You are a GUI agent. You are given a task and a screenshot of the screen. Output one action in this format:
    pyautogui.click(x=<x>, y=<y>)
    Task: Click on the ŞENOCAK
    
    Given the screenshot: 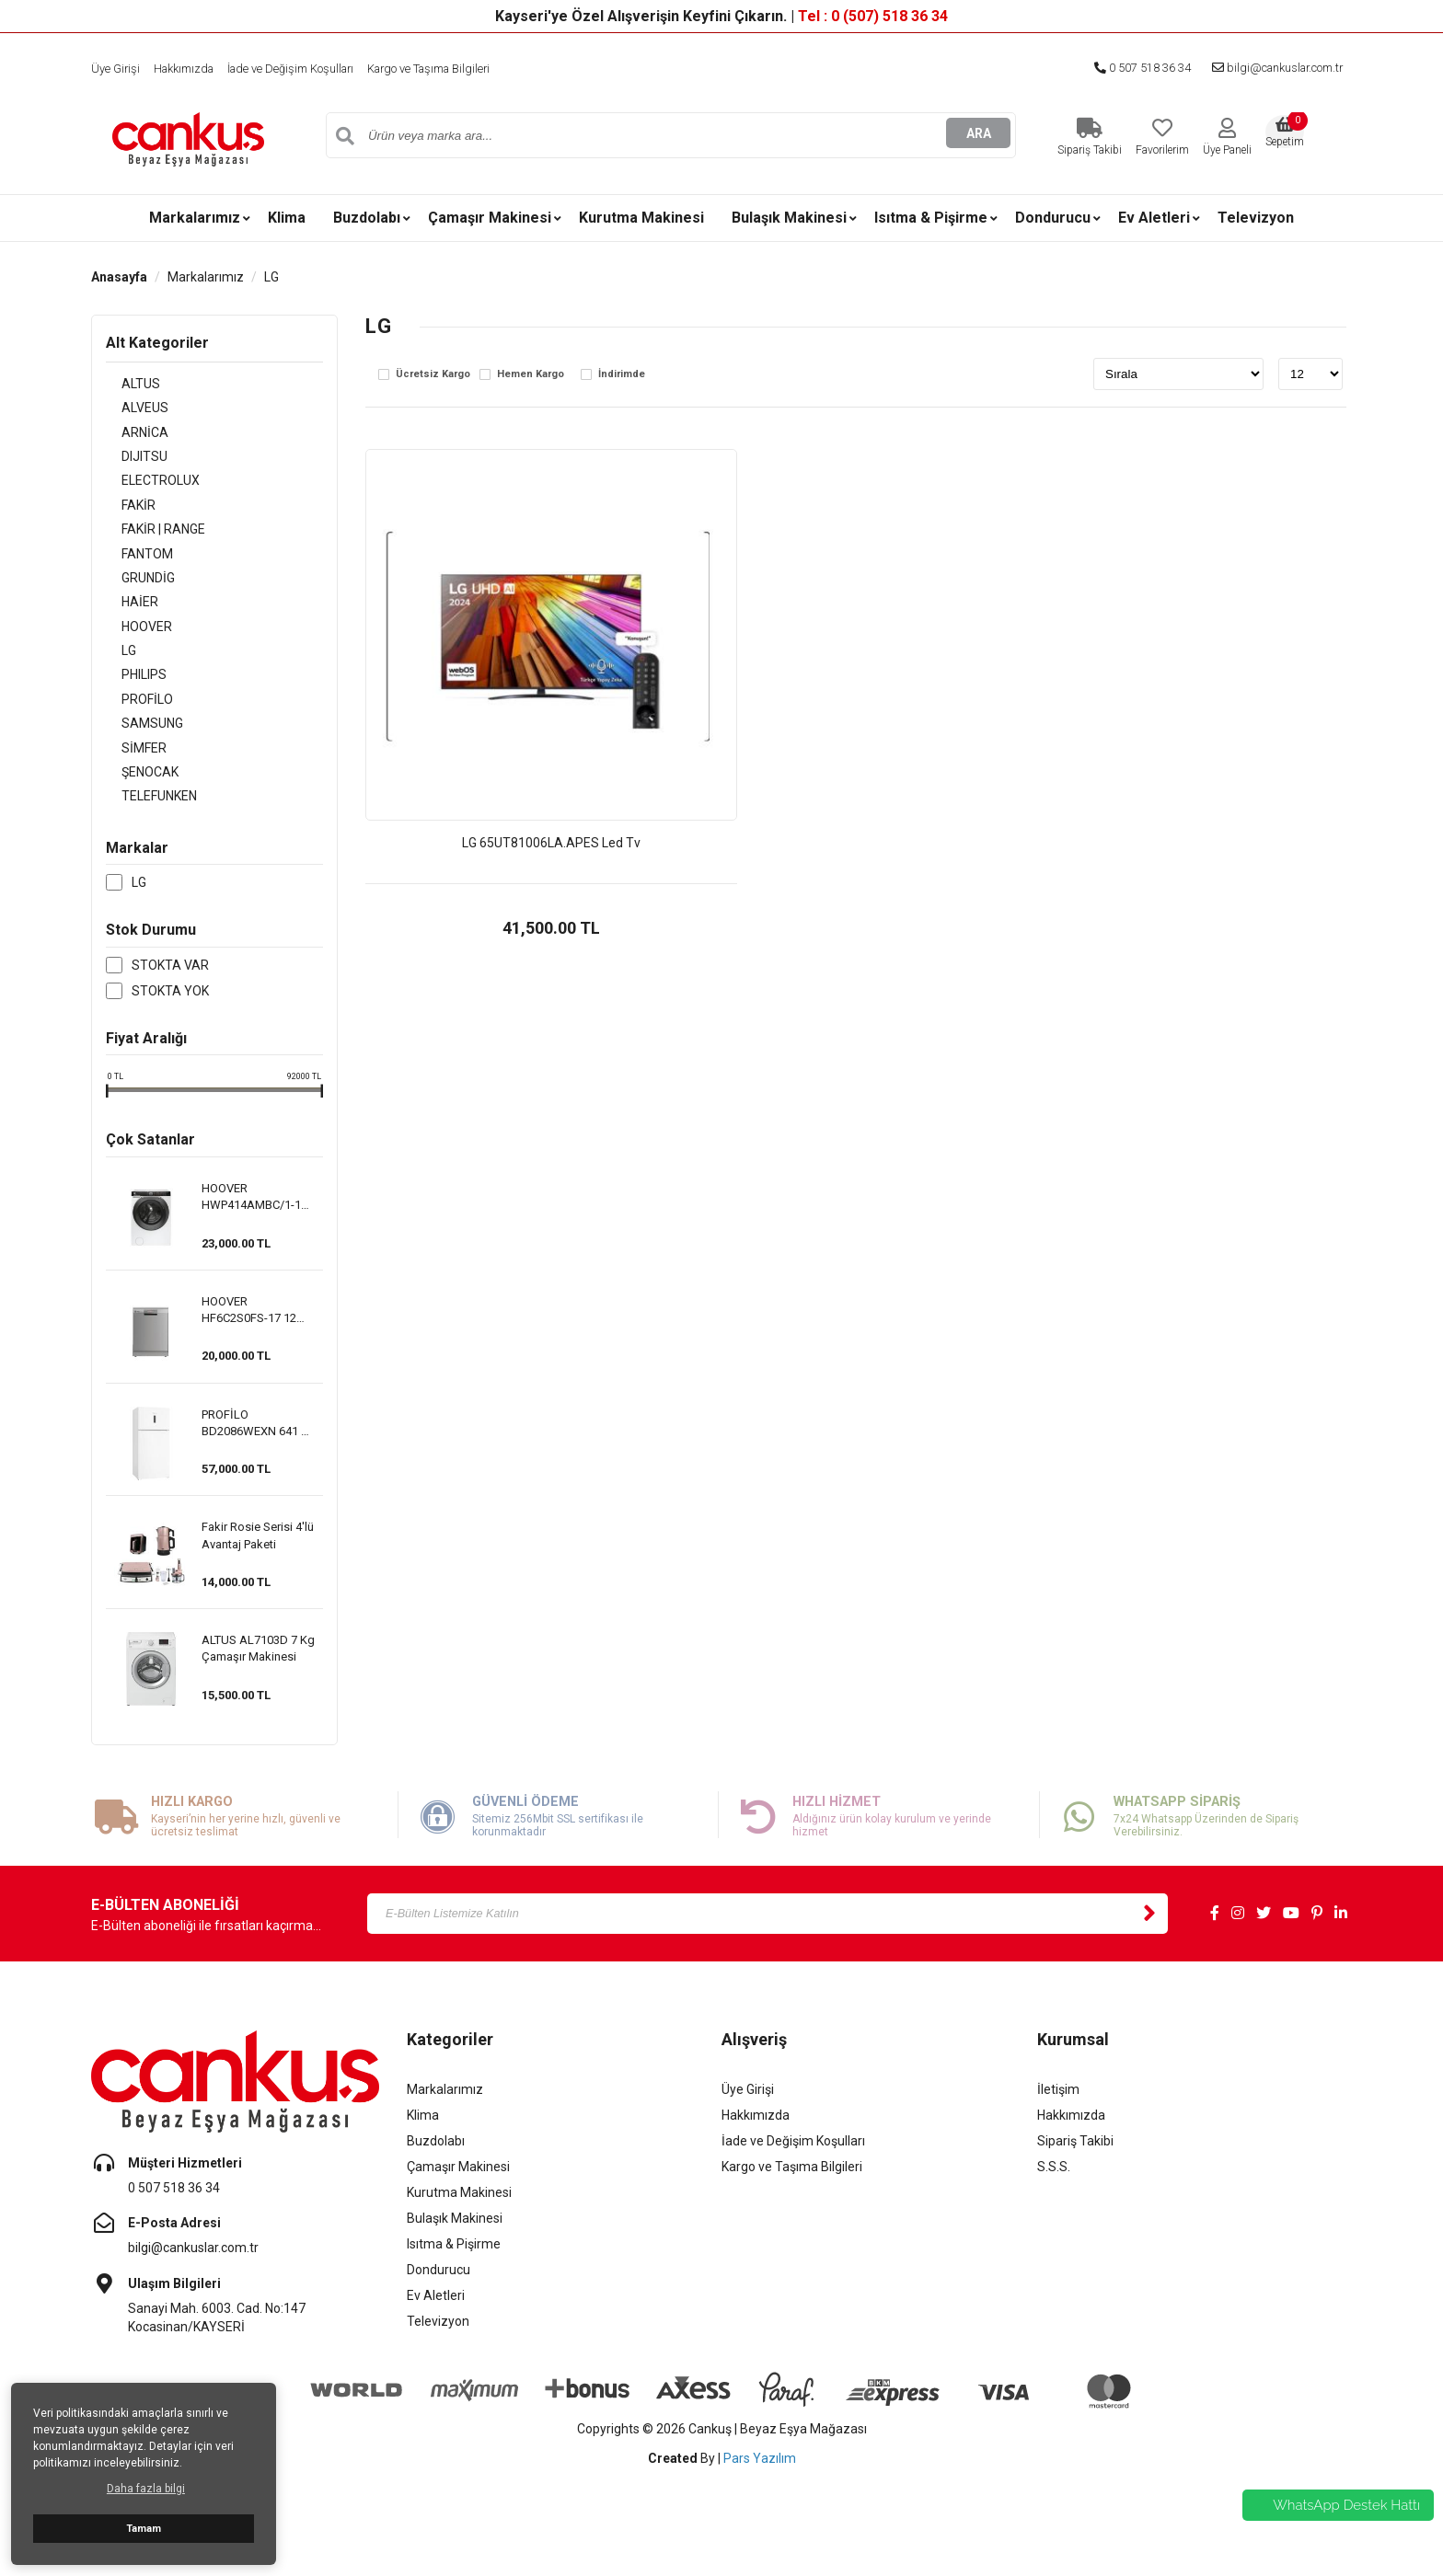 What is the action you would take?
    pyautogui.click(x=134, y=796)
    